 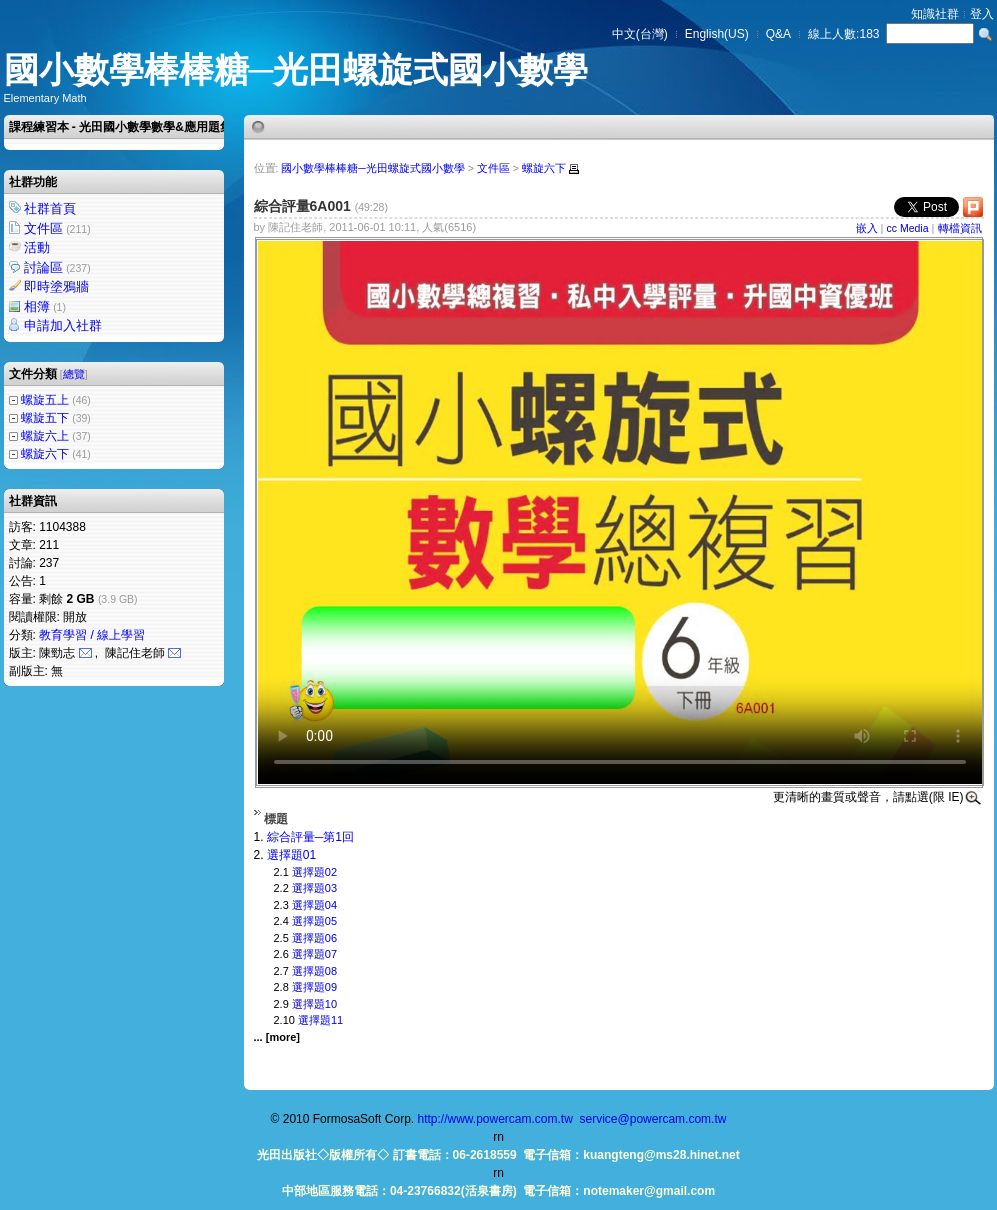 I want to click on 即時塗鴉牆, so click(x=58, y=286).